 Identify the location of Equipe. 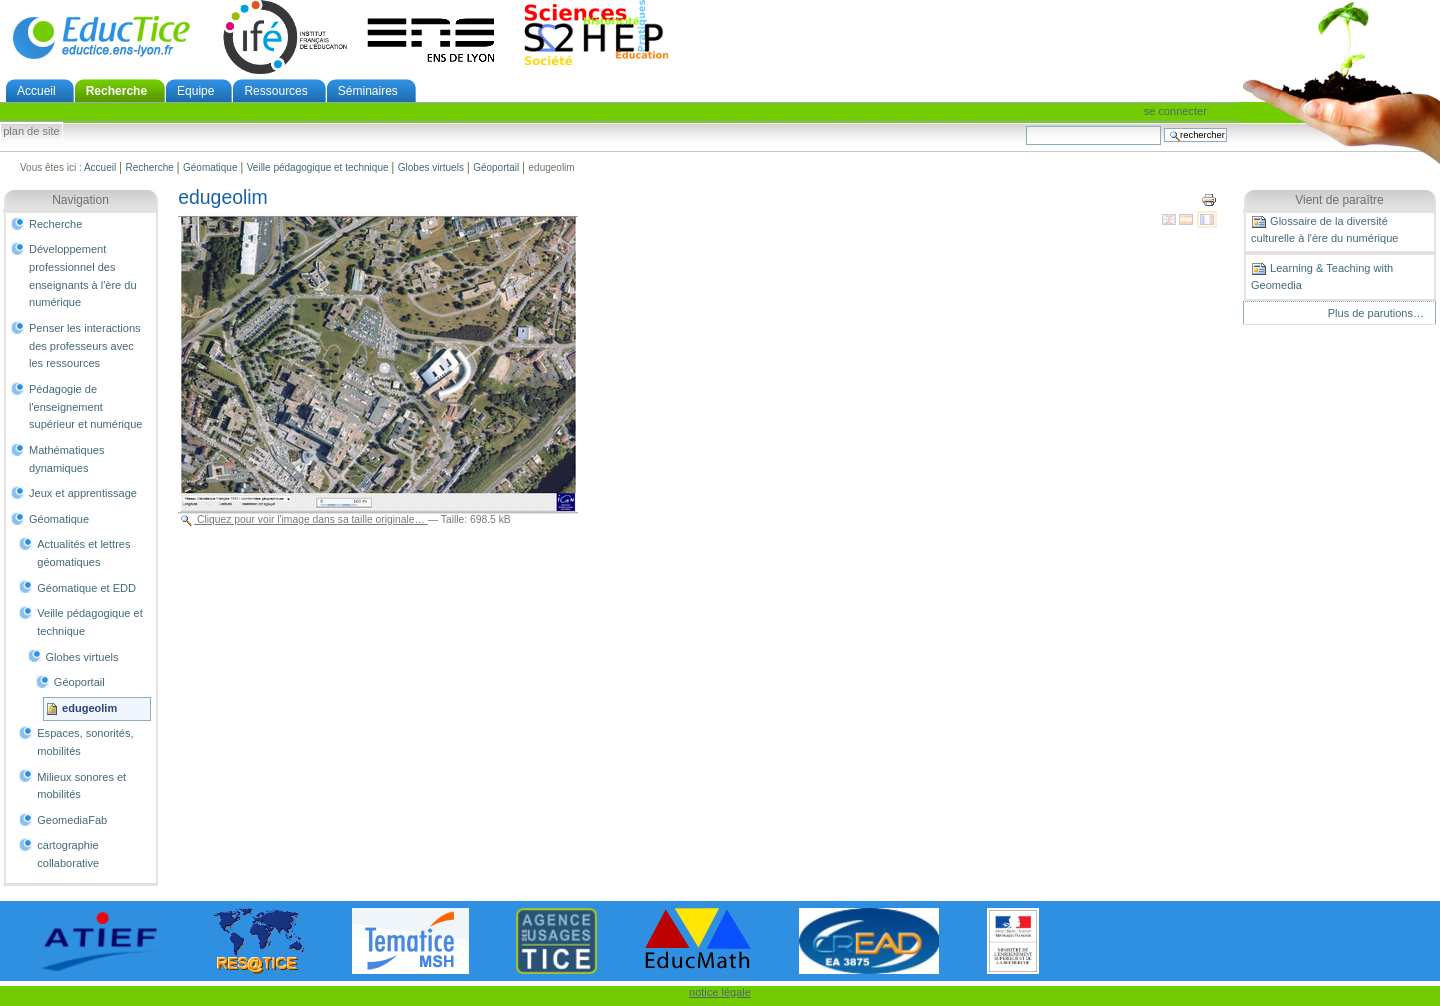
(195, 91).